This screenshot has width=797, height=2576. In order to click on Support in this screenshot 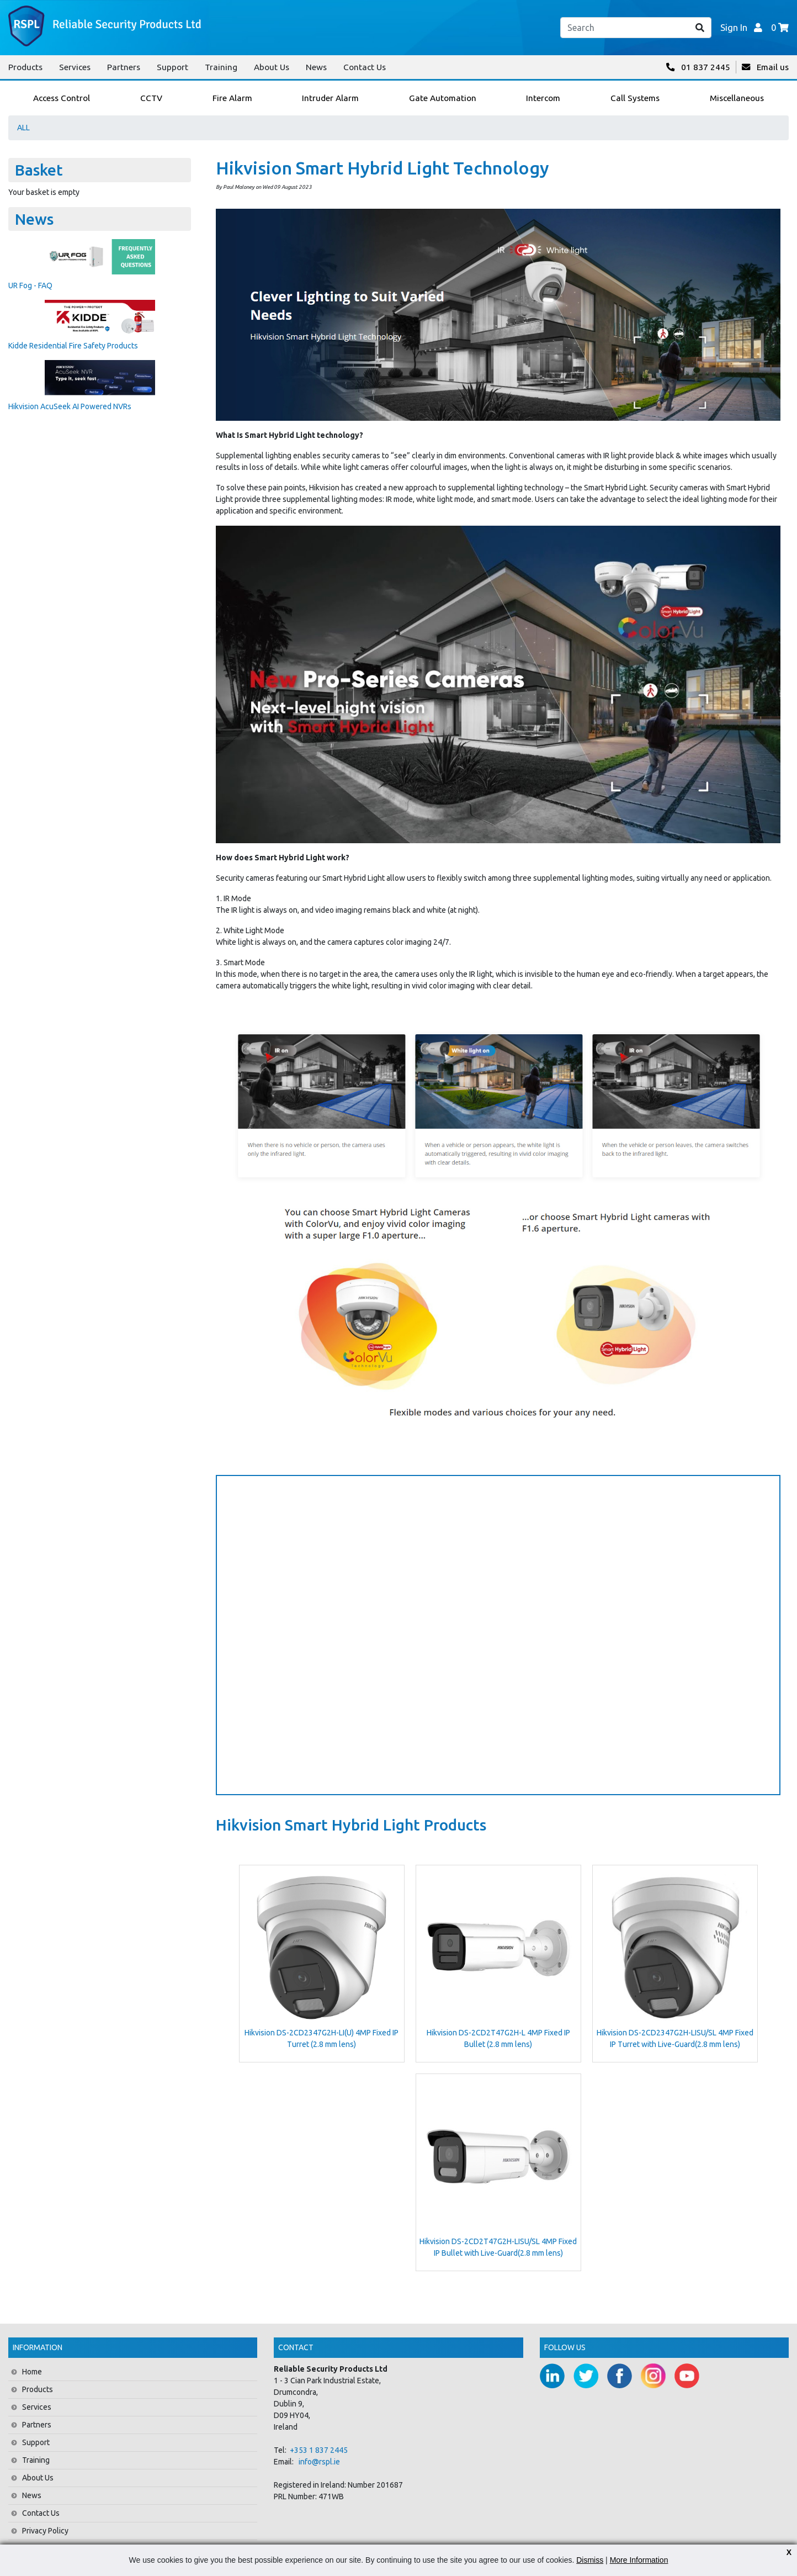, I will do `click(172, 67)`.